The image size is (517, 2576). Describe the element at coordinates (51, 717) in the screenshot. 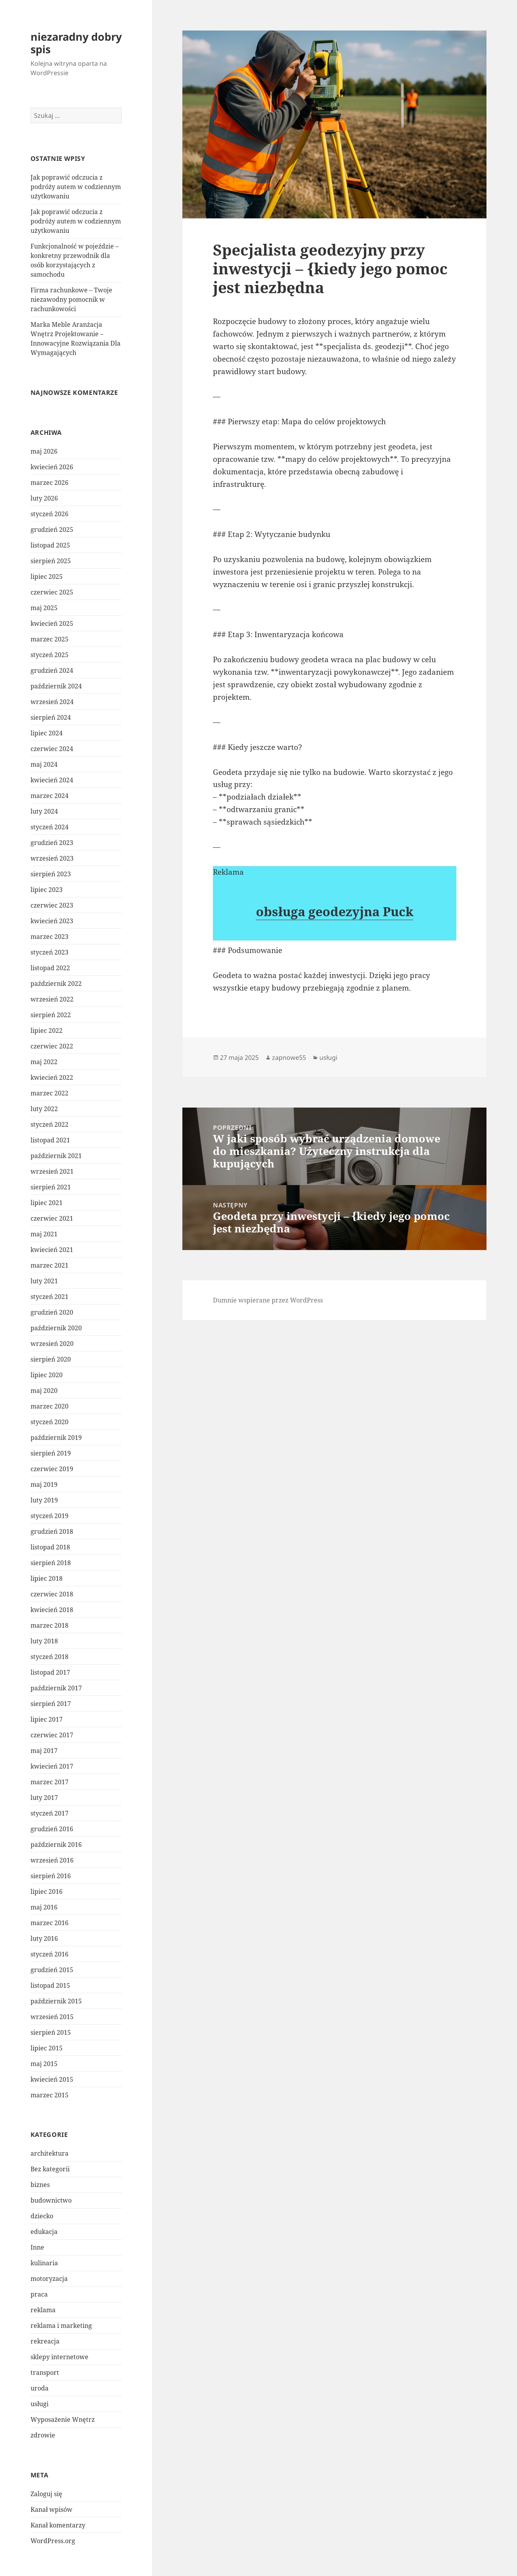

I see `sierpień 2024` at that location.